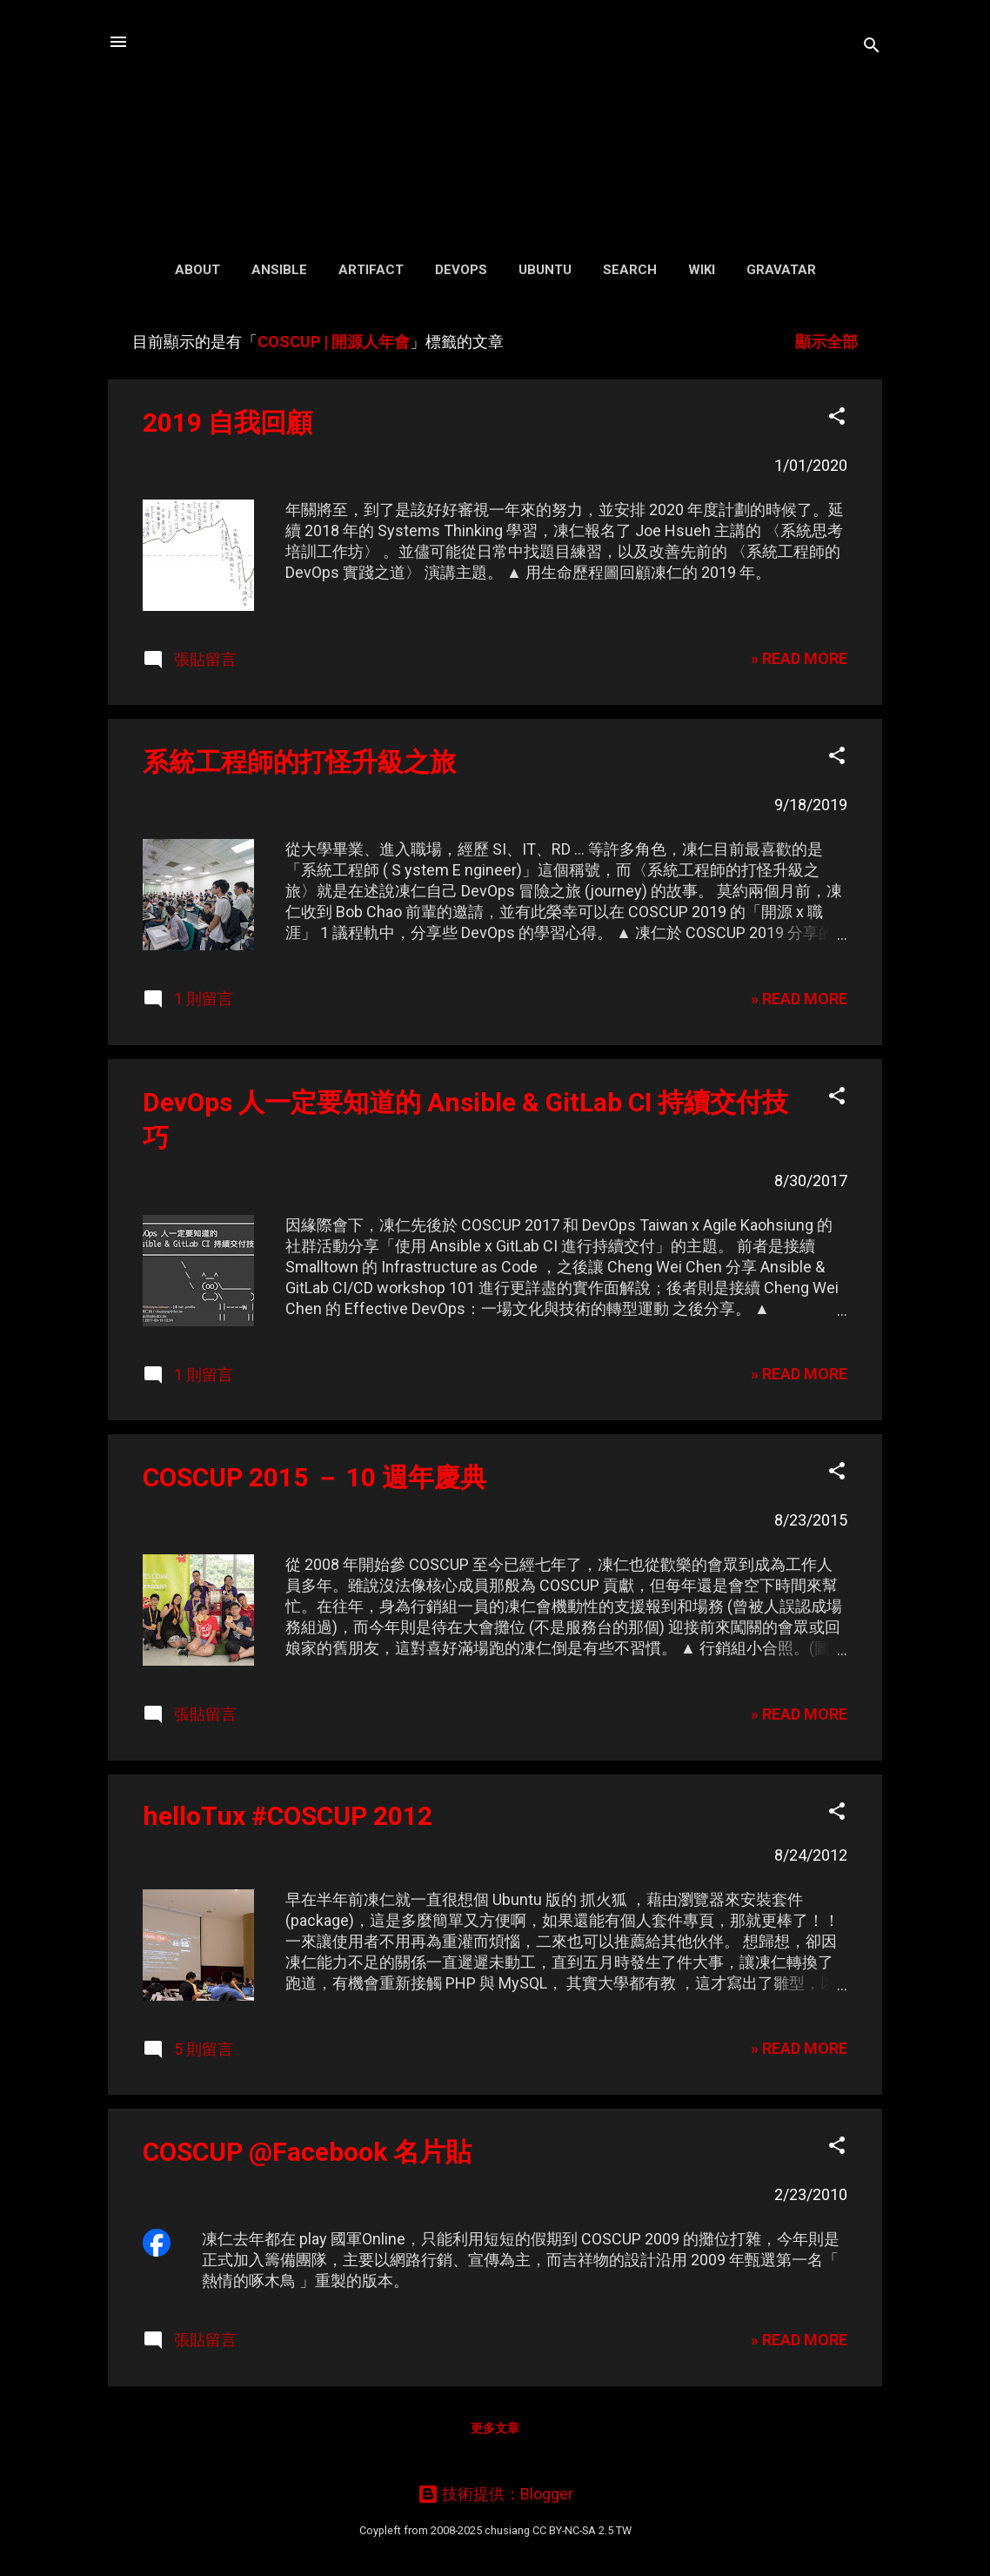 This screenshot has width=990, height=2576. I want to click on COSCUP 2015 － 10 週年慶典, so click(314, 1477).